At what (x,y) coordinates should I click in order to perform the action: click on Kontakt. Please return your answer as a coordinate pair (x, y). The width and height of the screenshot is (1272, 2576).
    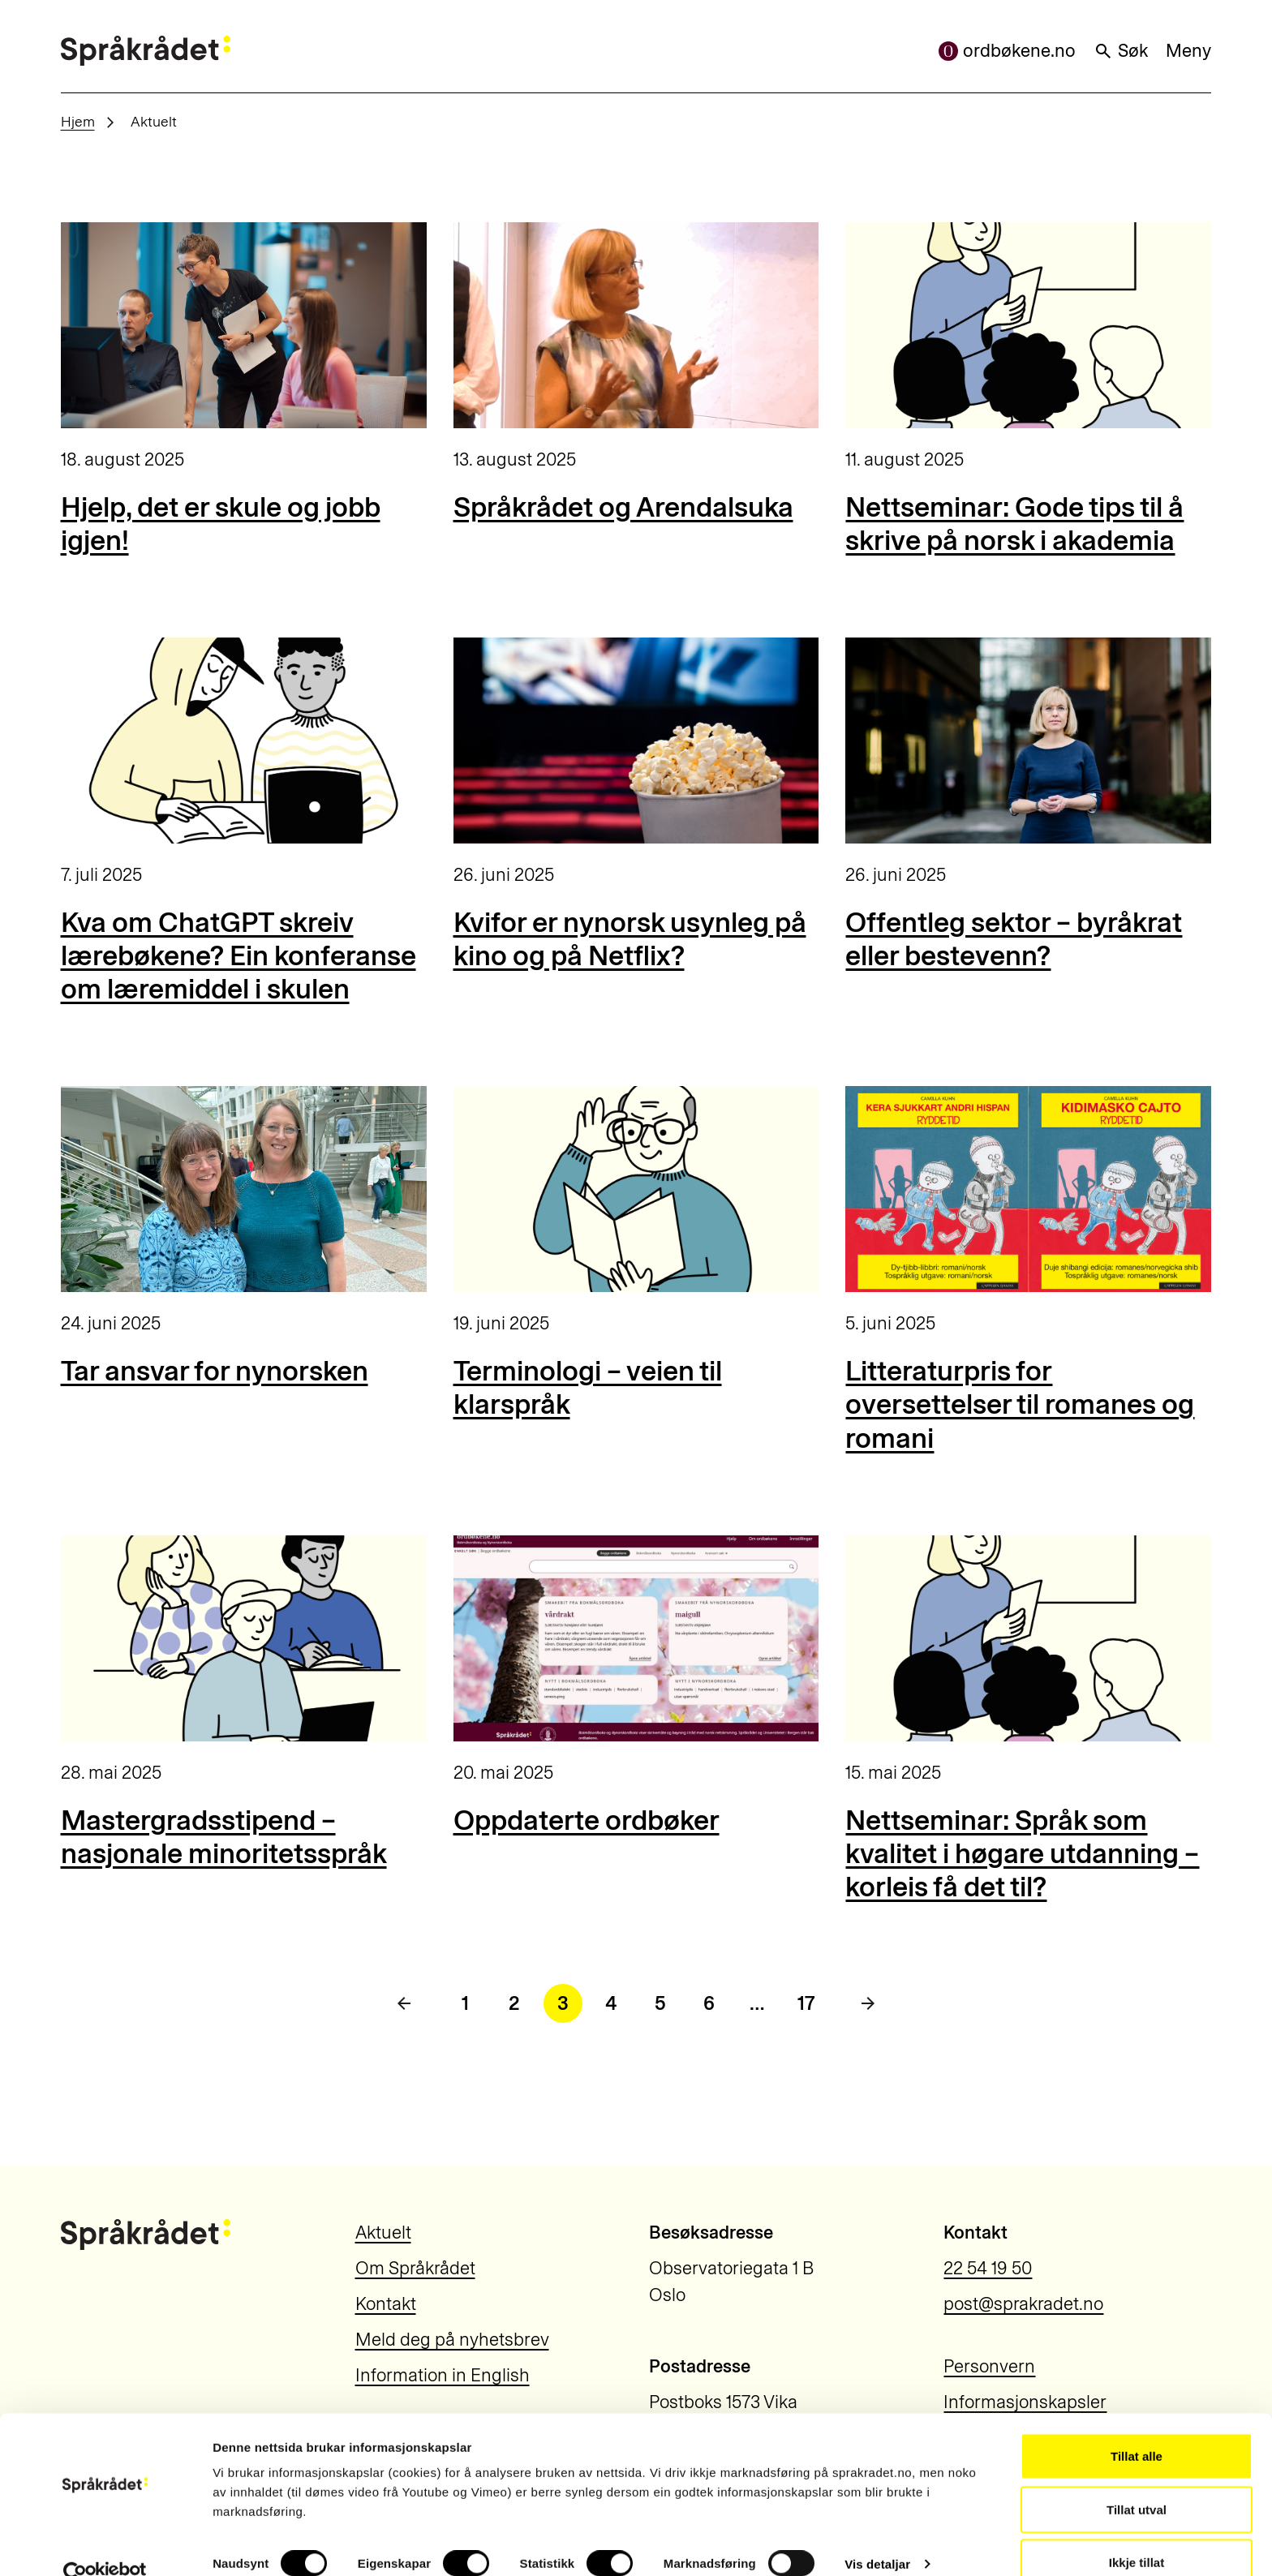
    Looking at the image, I should click on (385, 2304).